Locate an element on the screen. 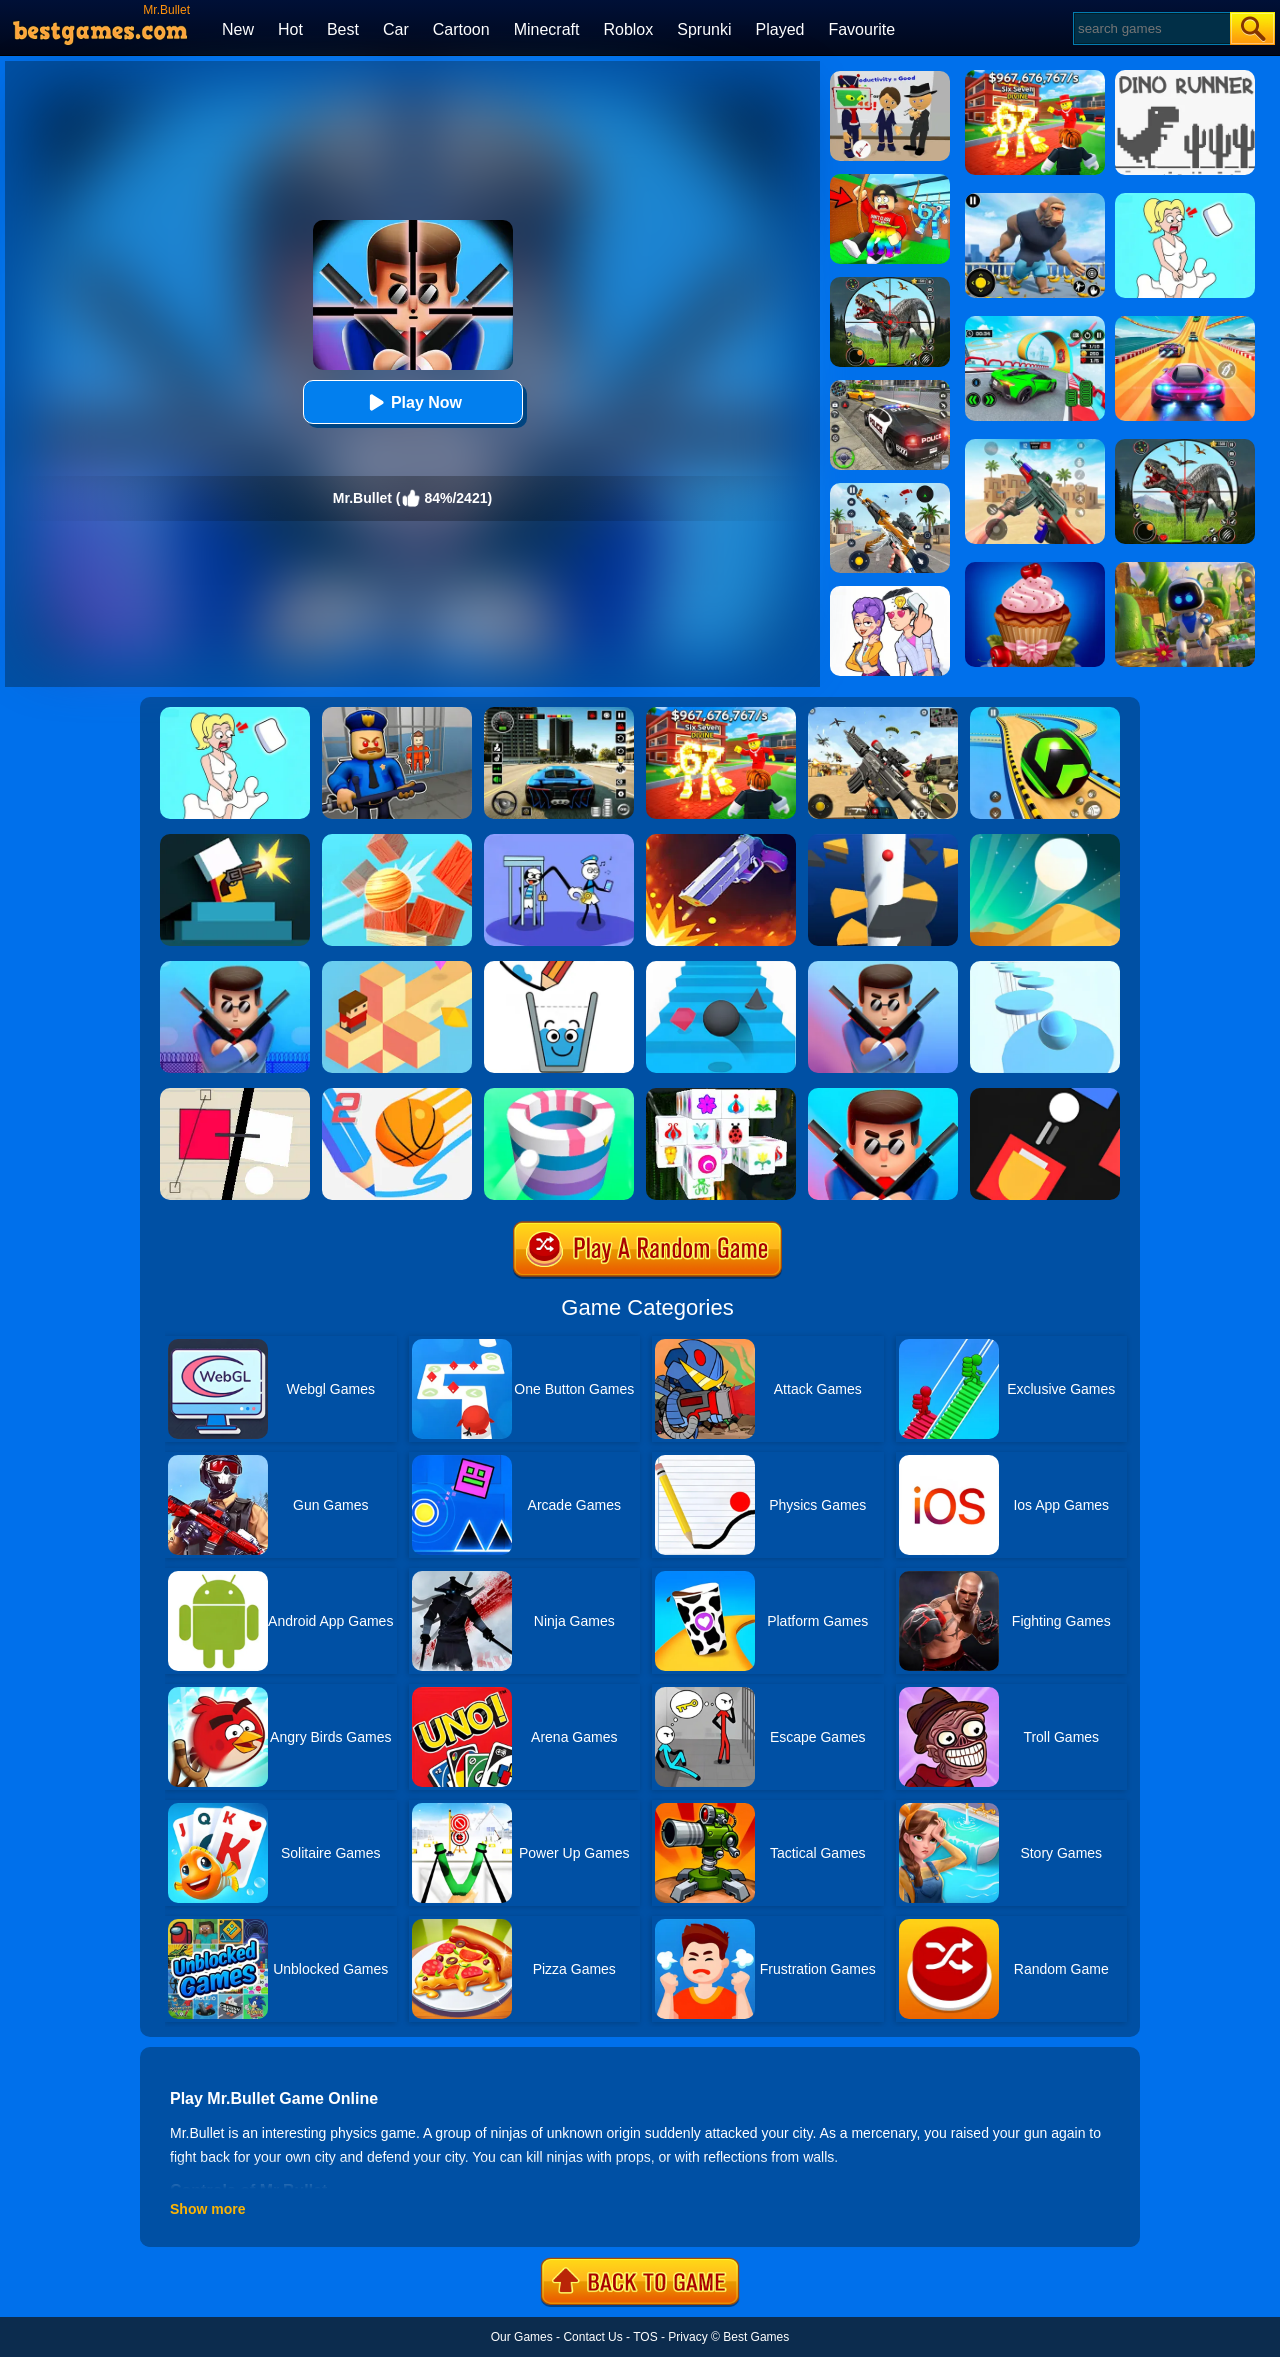 Image resolution: width=1280 pixels, height=2357 pixels. [Squad Shooter: Simulation Shootout] is located at coordinates (883, 714).